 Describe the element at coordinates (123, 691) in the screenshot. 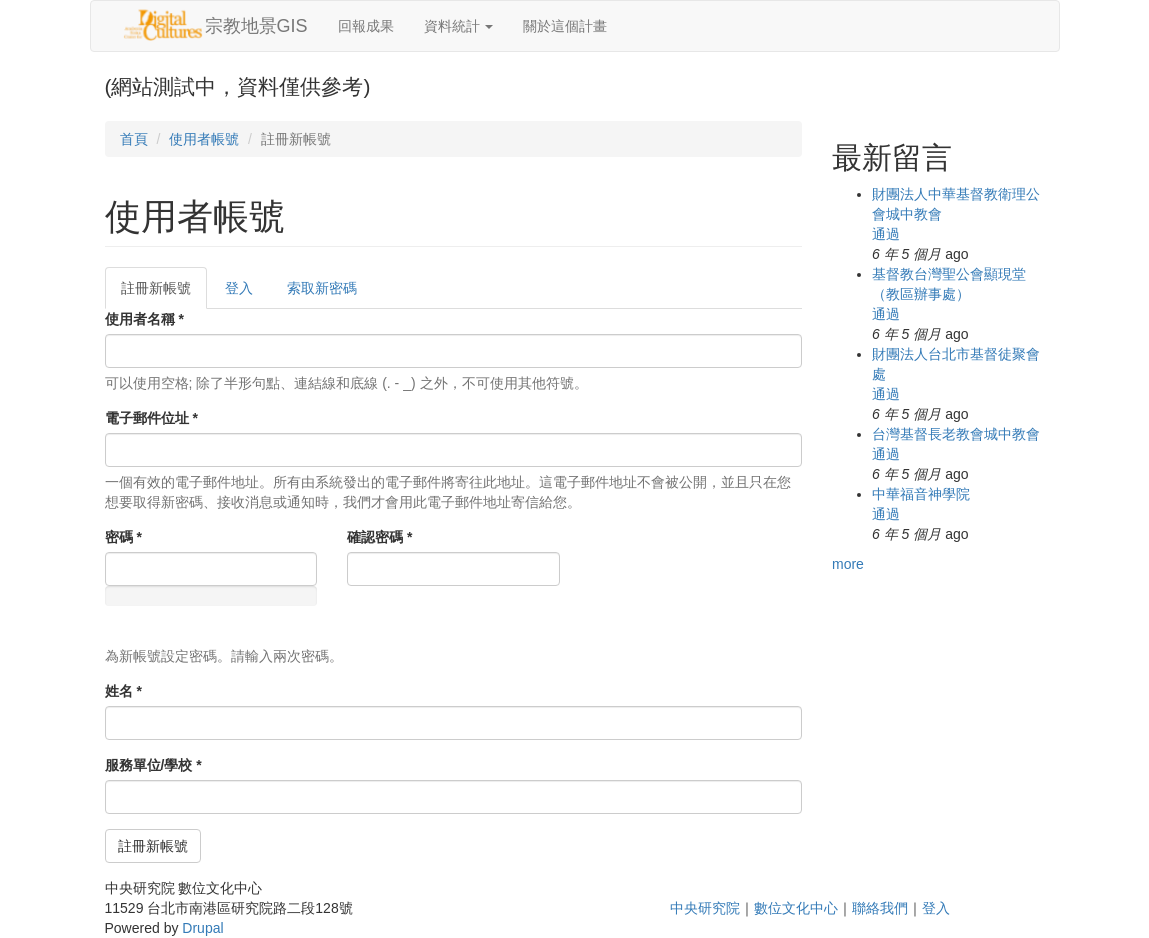

I see `姓名` at that location.